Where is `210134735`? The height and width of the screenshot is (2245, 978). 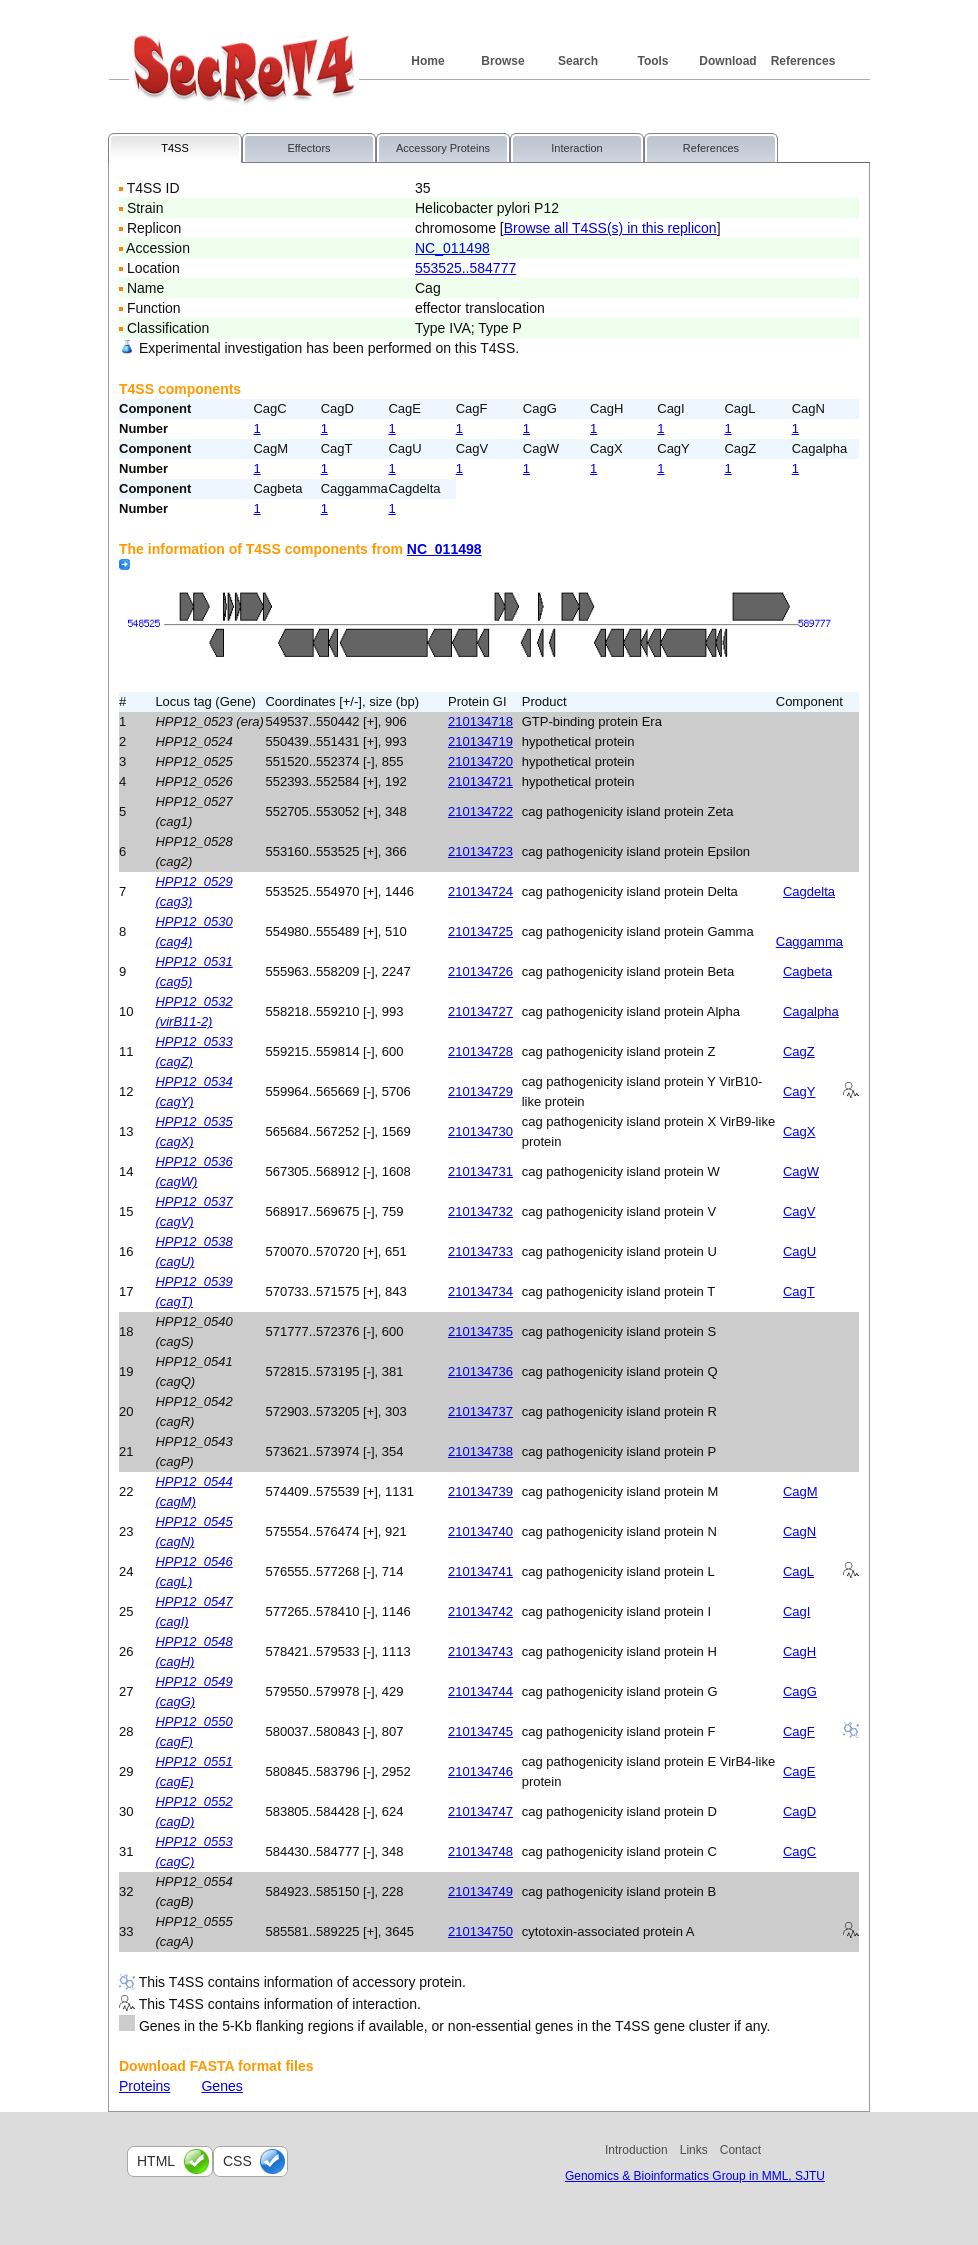
210134735 is located at coordinates (480, 1331).